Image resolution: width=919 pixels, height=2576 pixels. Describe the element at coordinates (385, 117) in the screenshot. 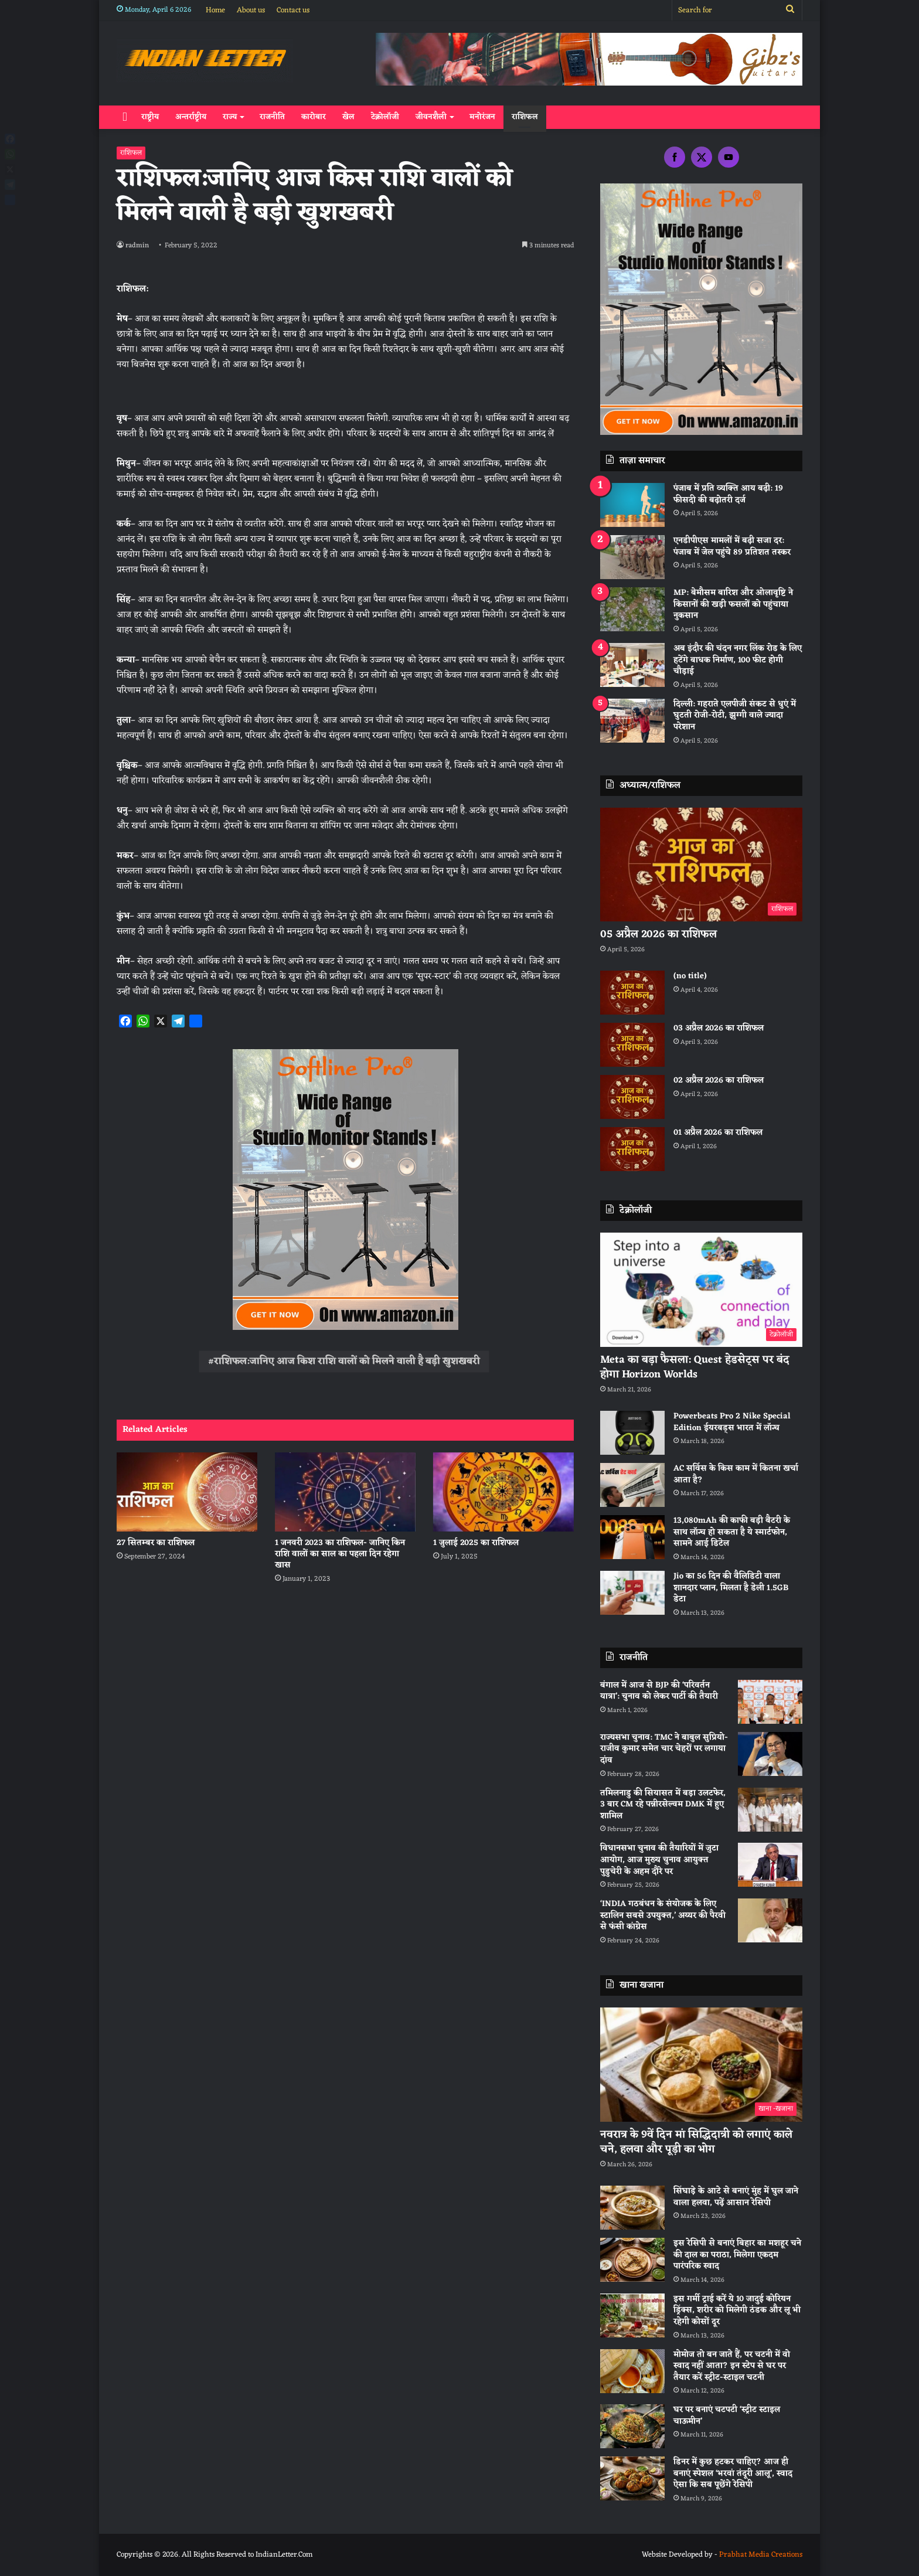

I see `टेक्नोलॉजी` at that location.